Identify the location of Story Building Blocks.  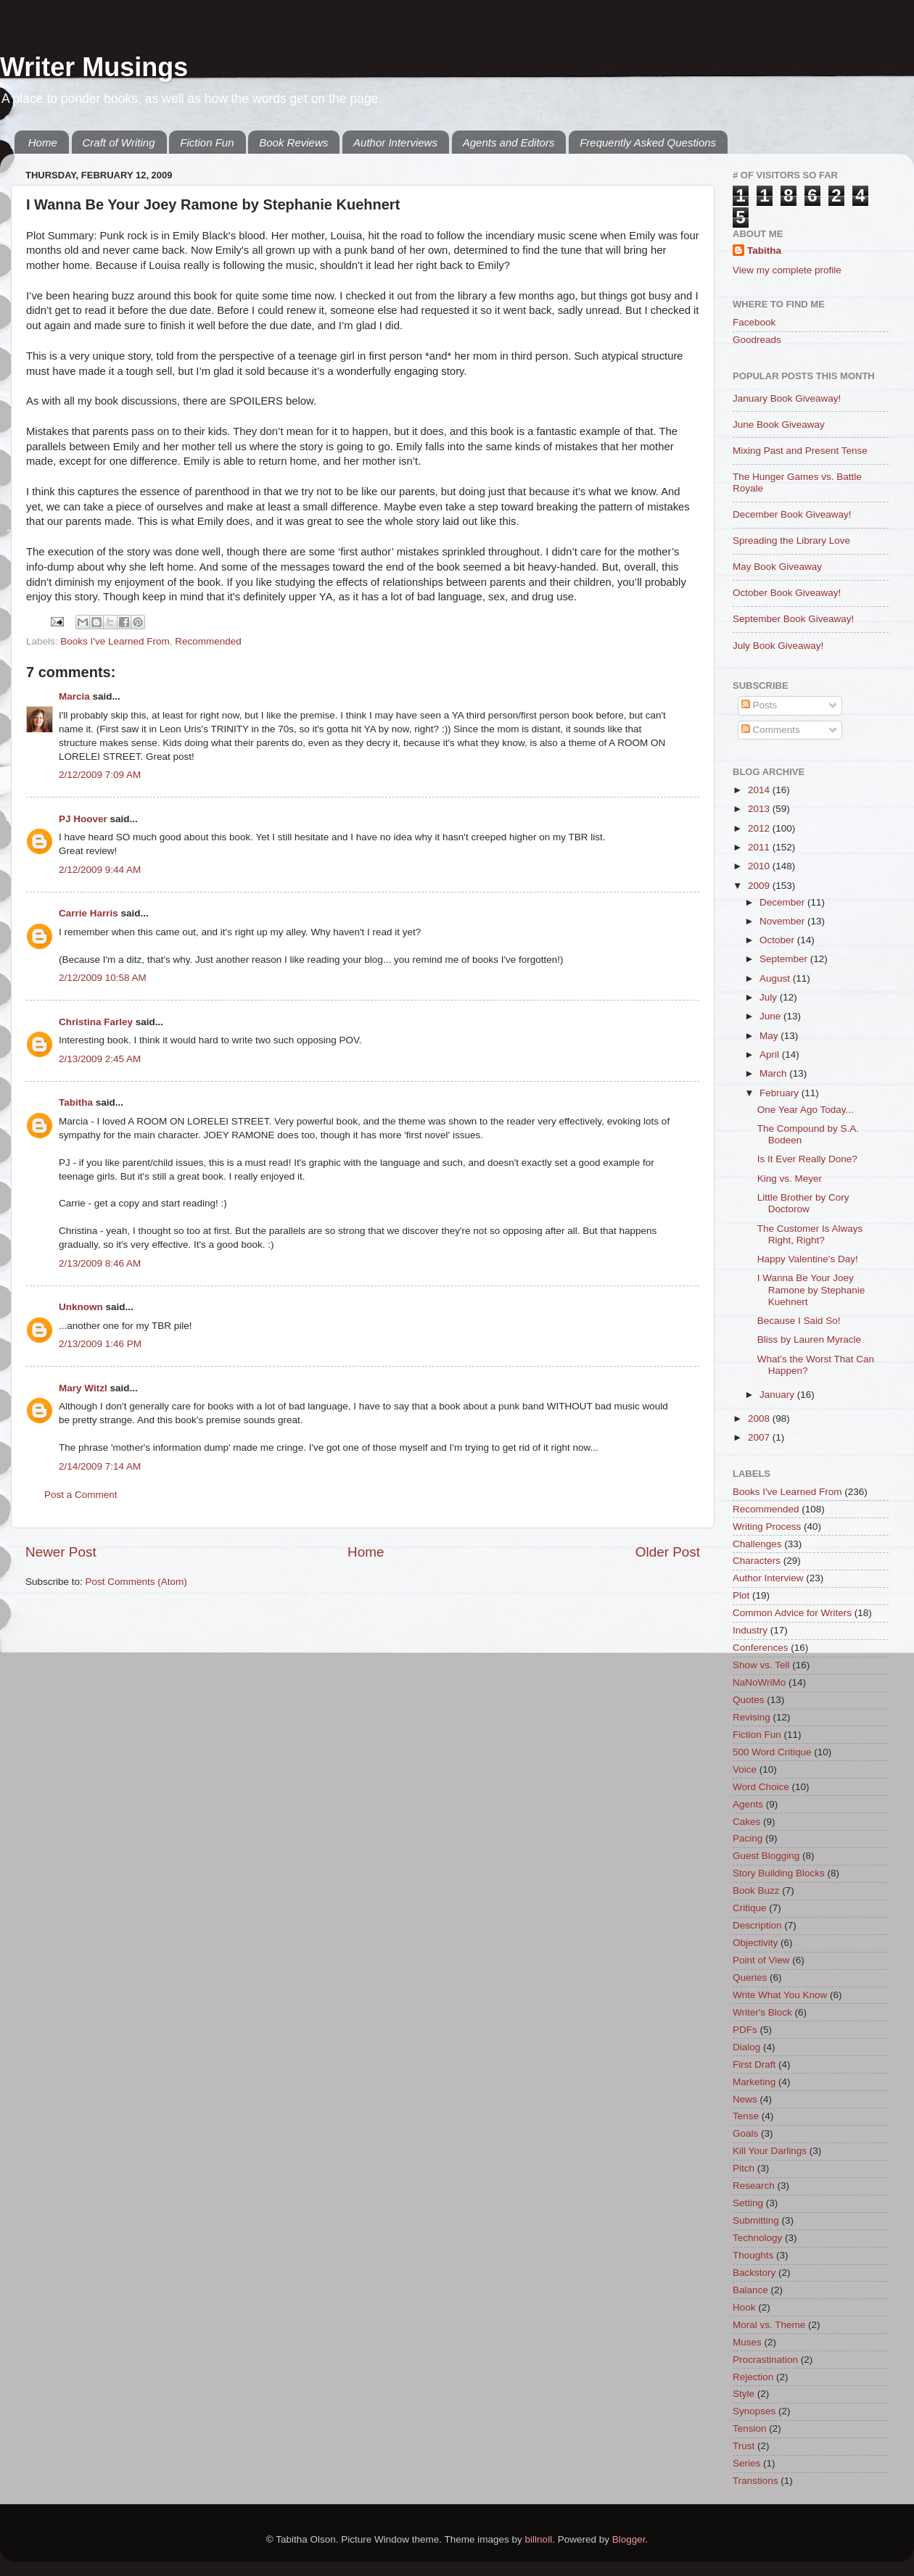
(779, 1873).